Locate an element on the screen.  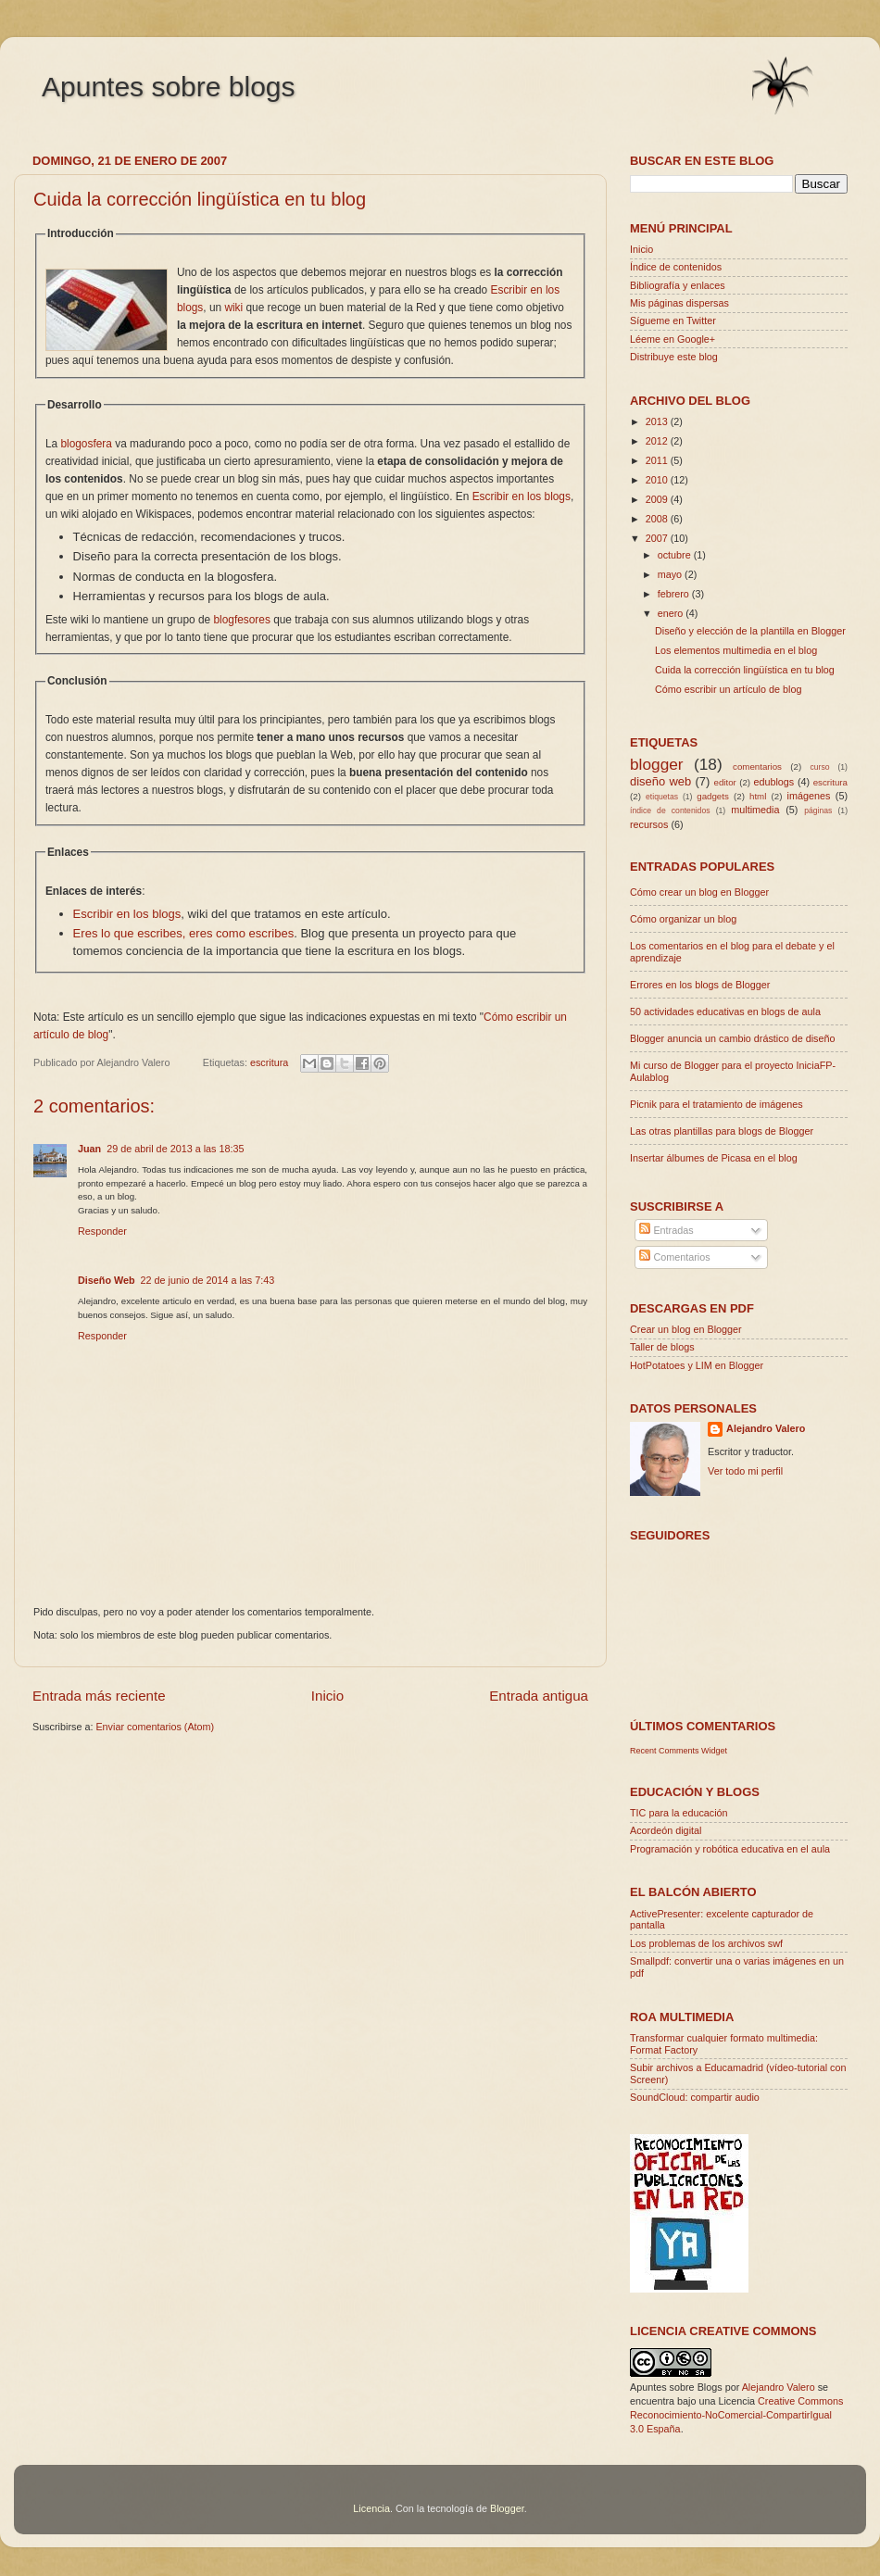
Blogger is located at coordinates (507, 2508).